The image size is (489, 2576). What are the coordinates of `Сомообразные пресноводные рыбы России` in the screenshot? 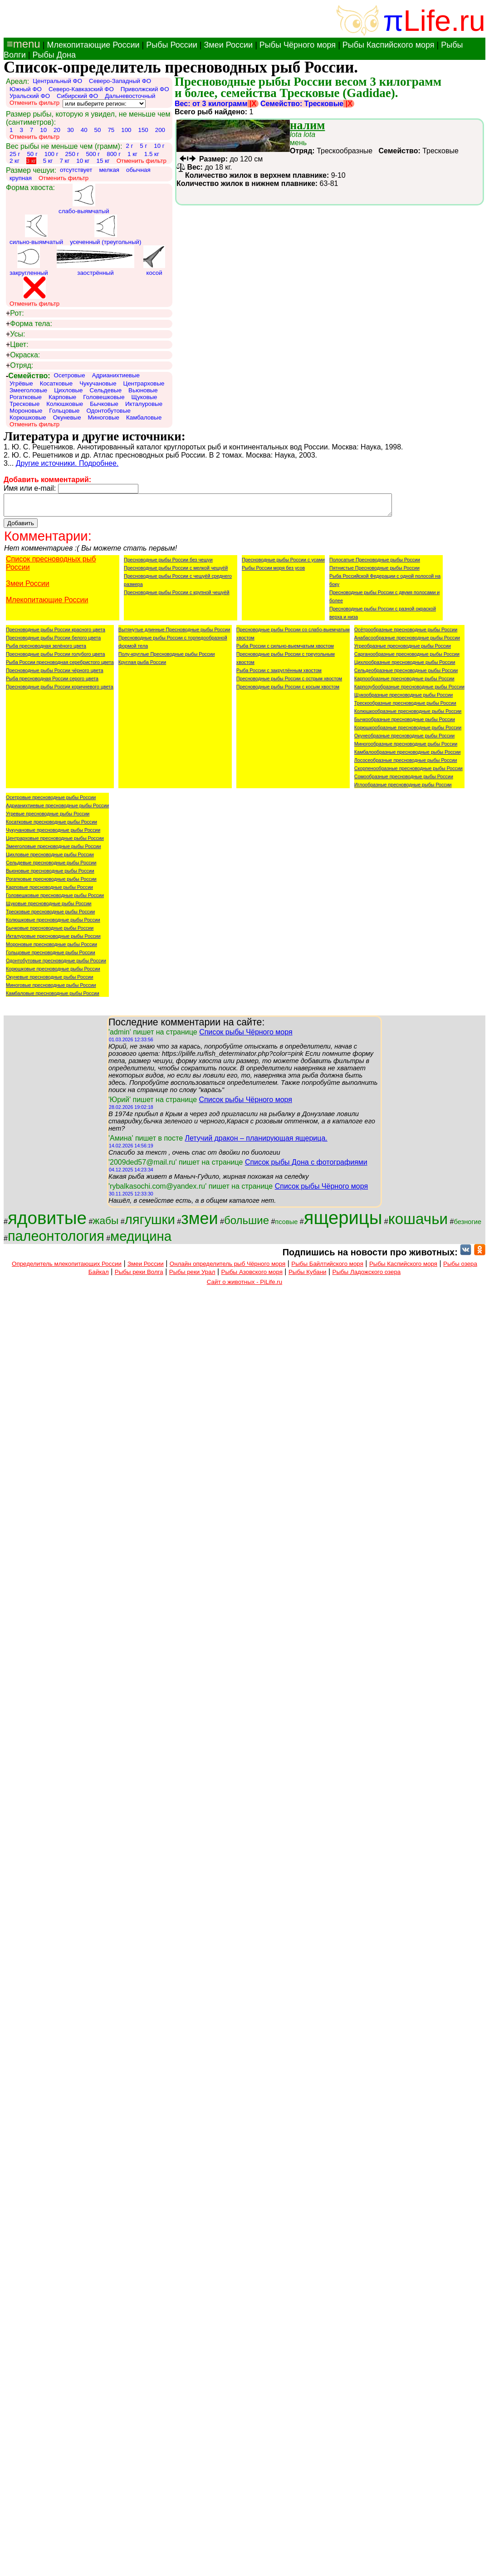 It's located at (403, 780).